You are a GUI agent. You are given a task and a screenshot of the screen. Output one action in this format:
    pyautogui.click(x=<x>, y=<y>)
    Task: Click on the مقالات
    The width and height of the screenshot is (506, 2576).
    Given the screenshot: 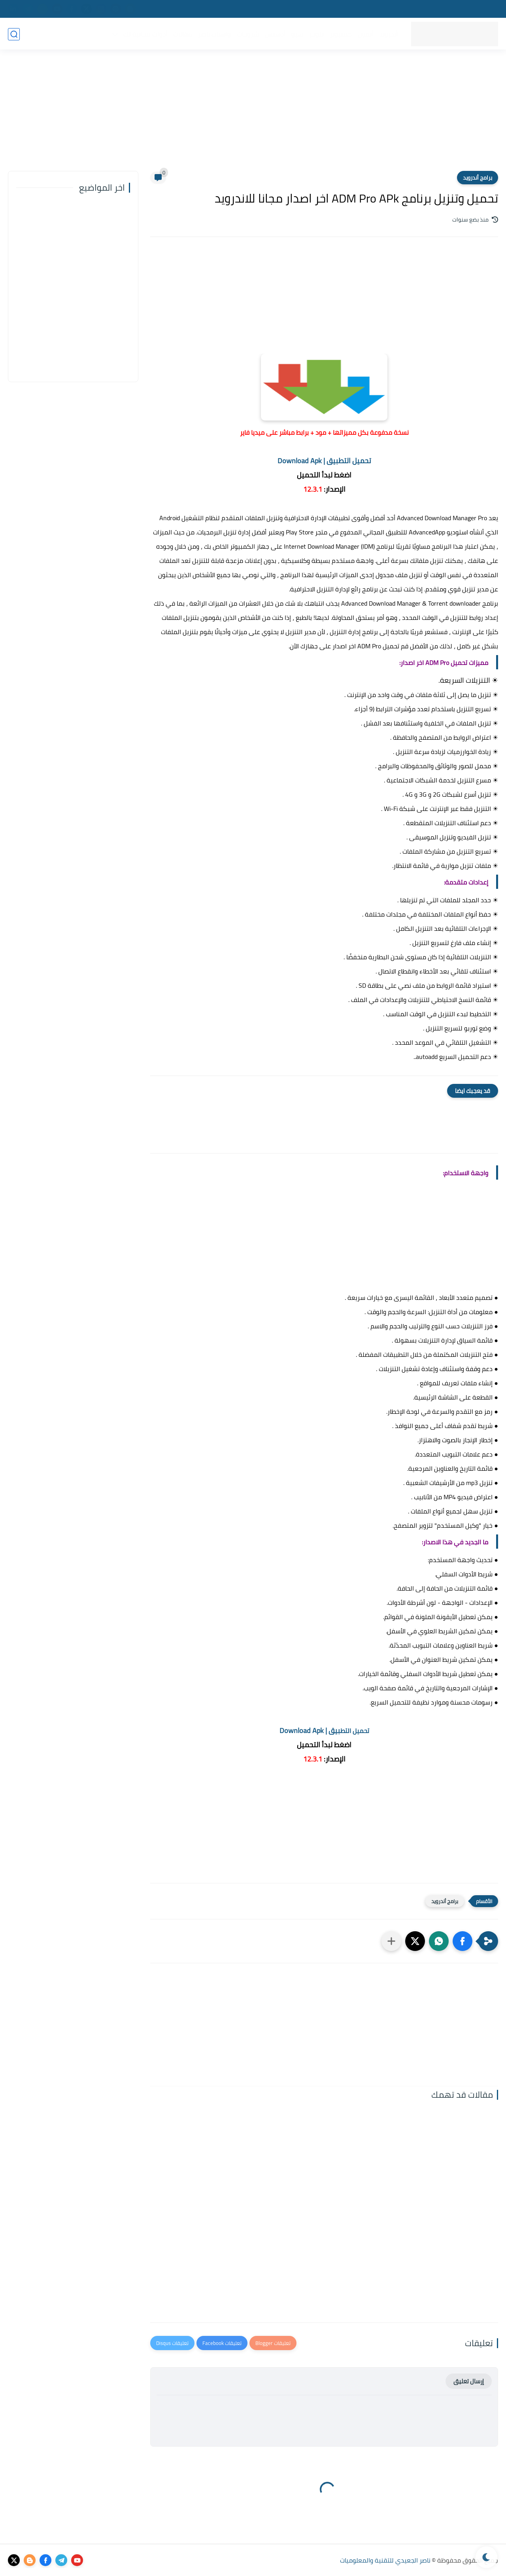 What is the action you would take?
    pyautogui.click(x=182, y=34)
    